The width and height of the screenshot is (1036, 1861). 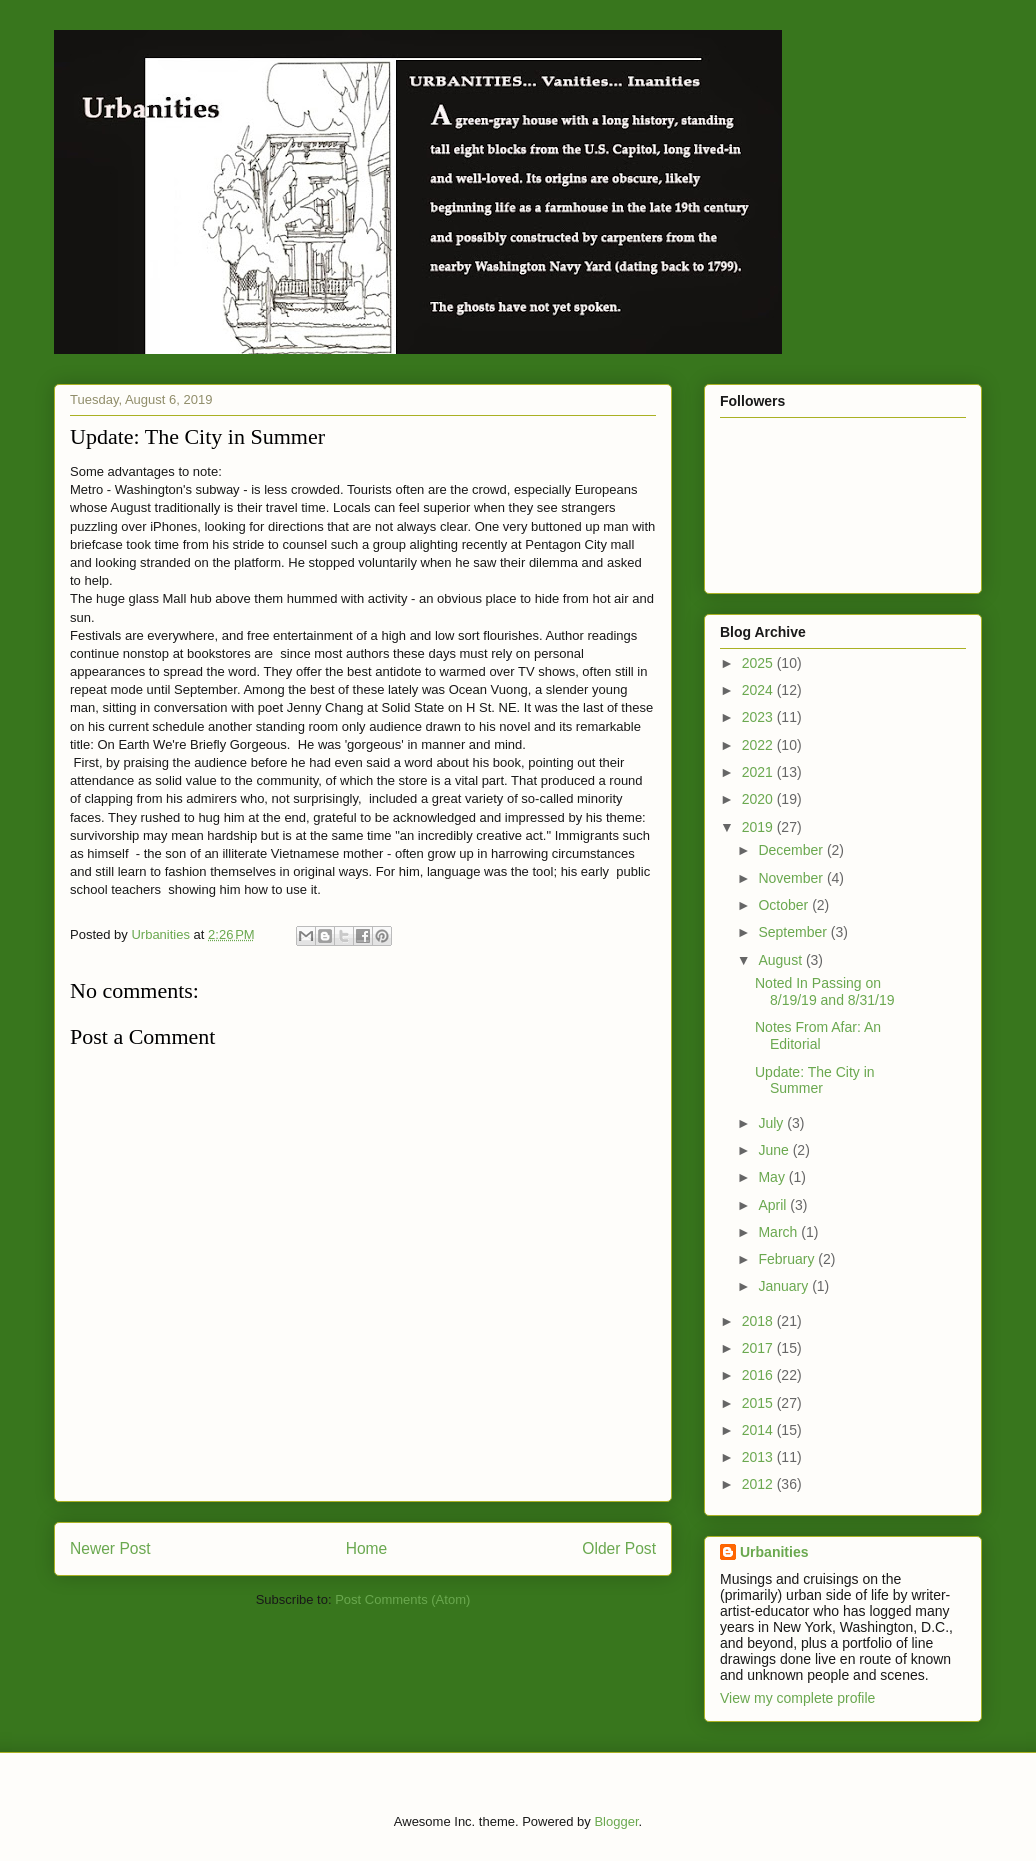 What do you see at coordinates (759, 717) in the screenshot?
I see `2023` at bounding box center [759, 717].